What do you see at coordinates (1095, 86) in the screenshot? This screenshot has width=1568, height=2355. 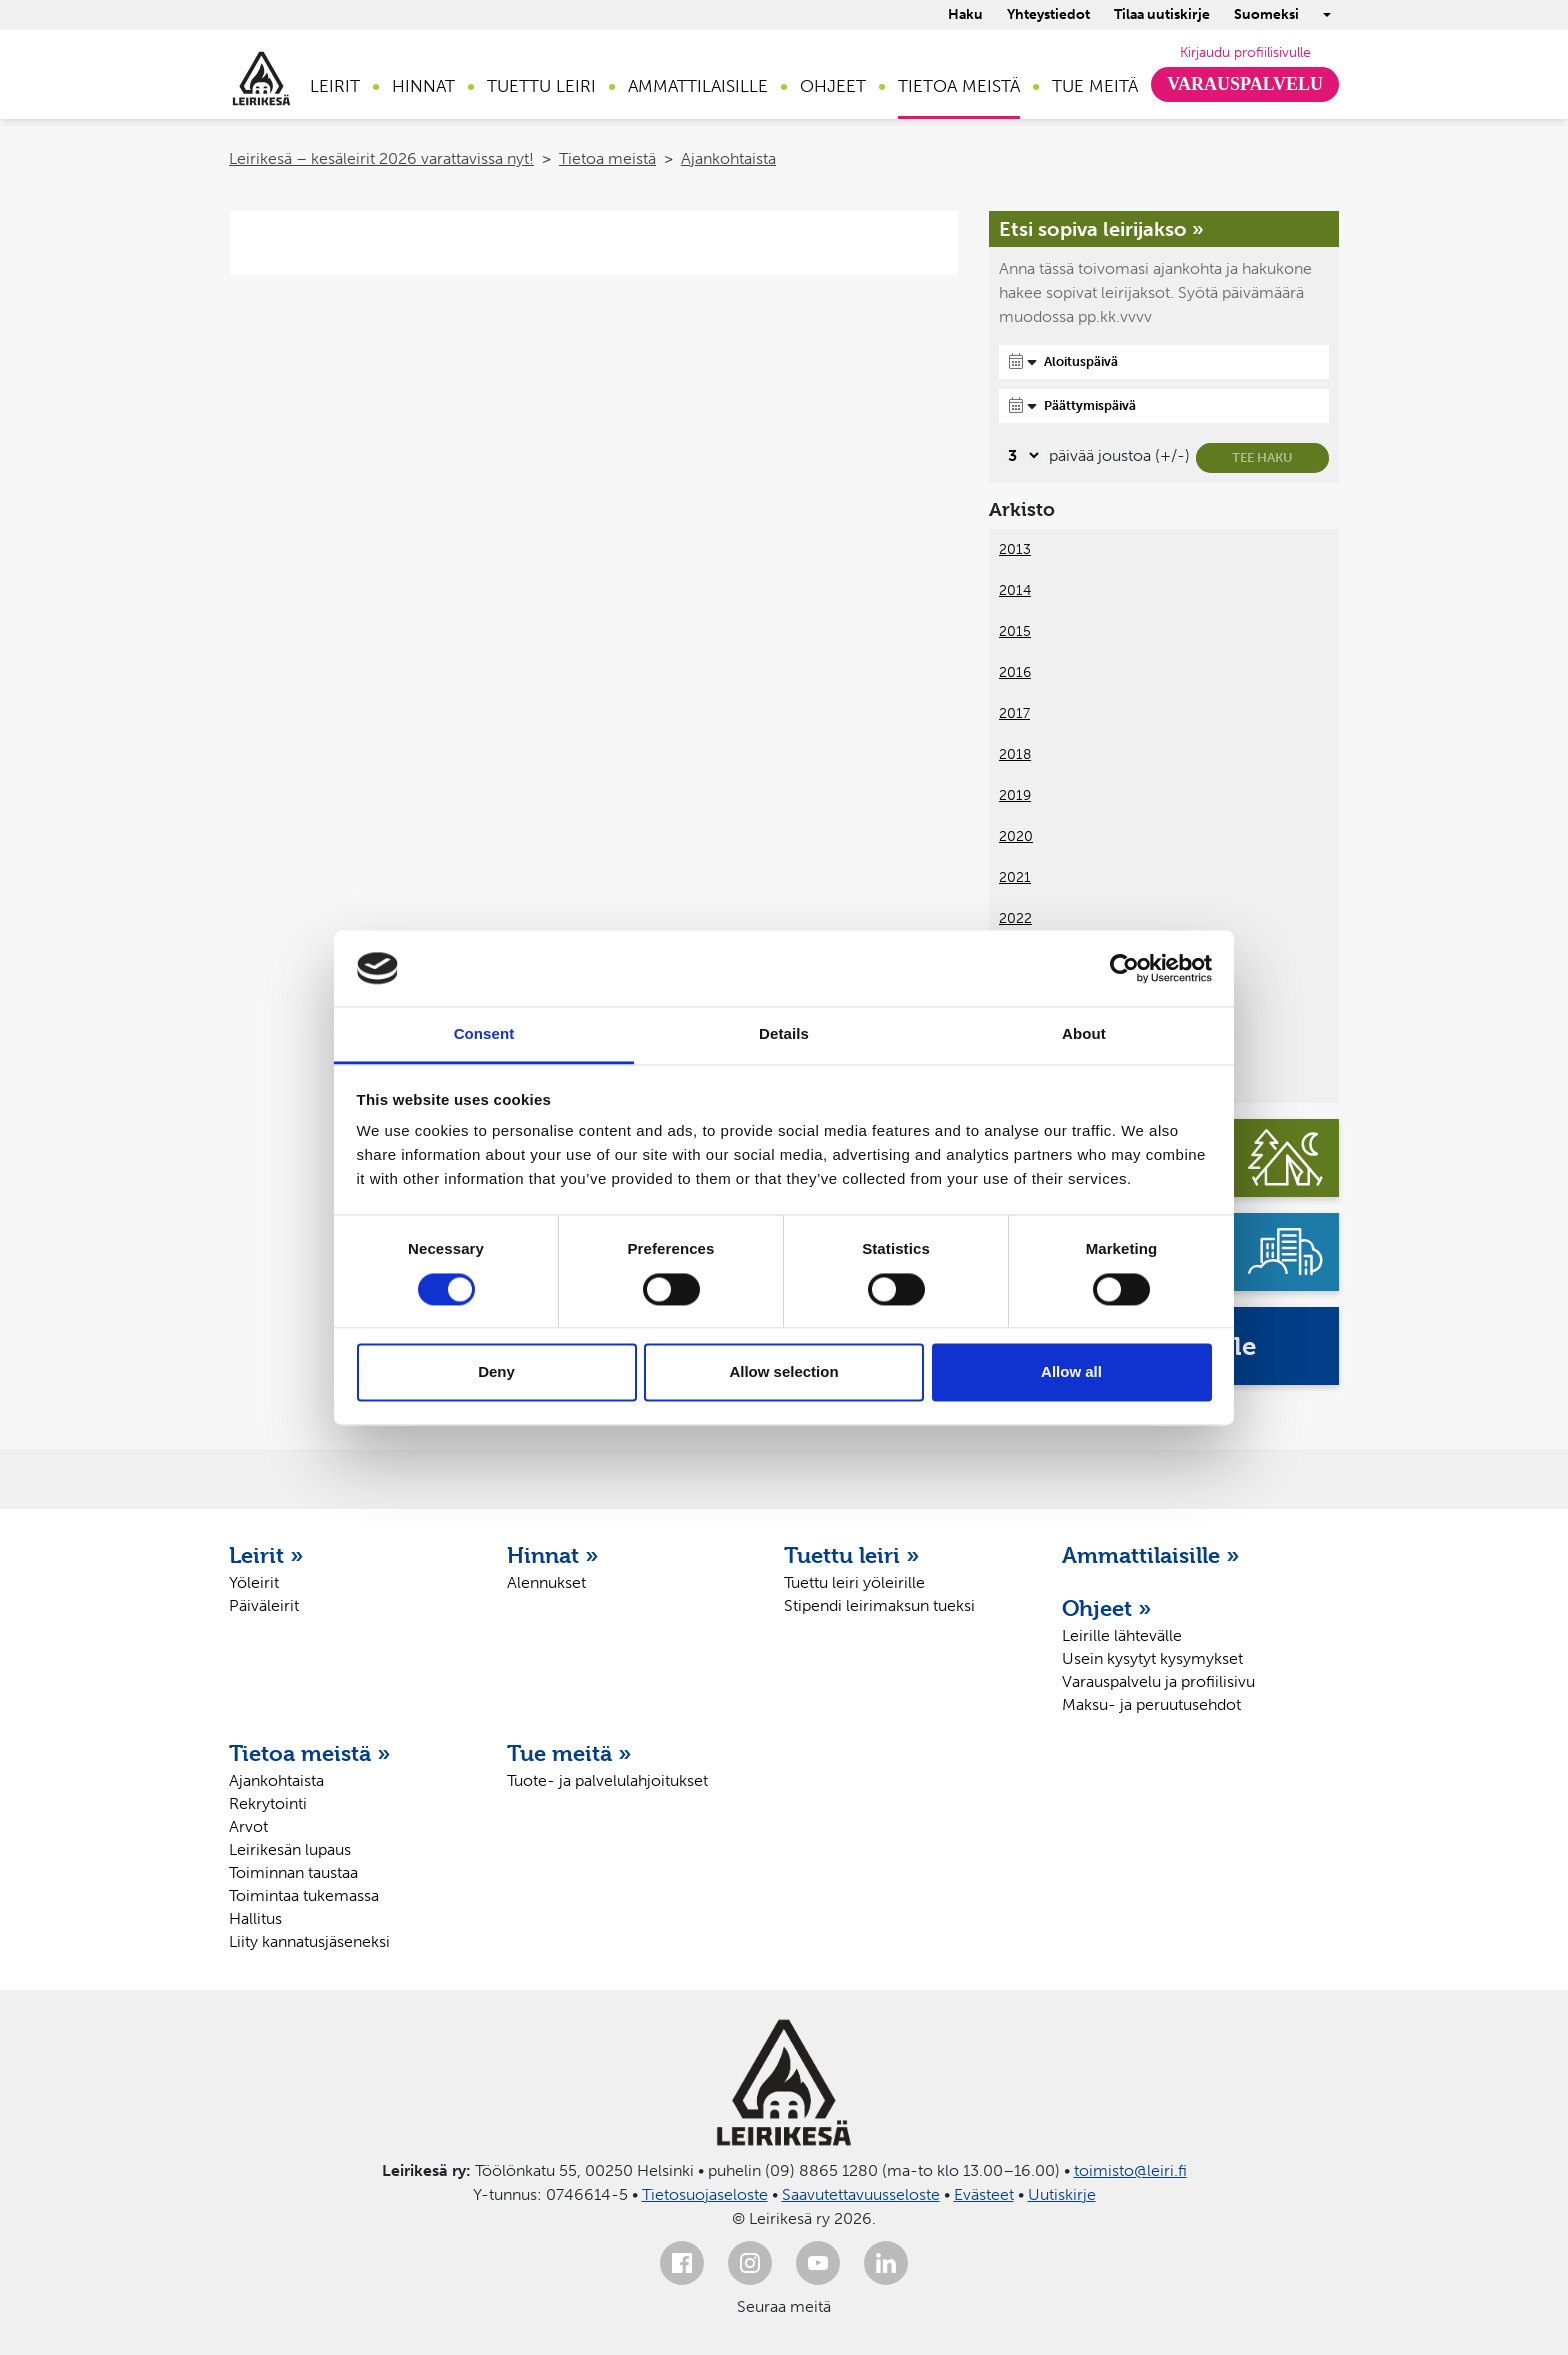 I see `Tue meitä` at bounding box center [1095, 86].